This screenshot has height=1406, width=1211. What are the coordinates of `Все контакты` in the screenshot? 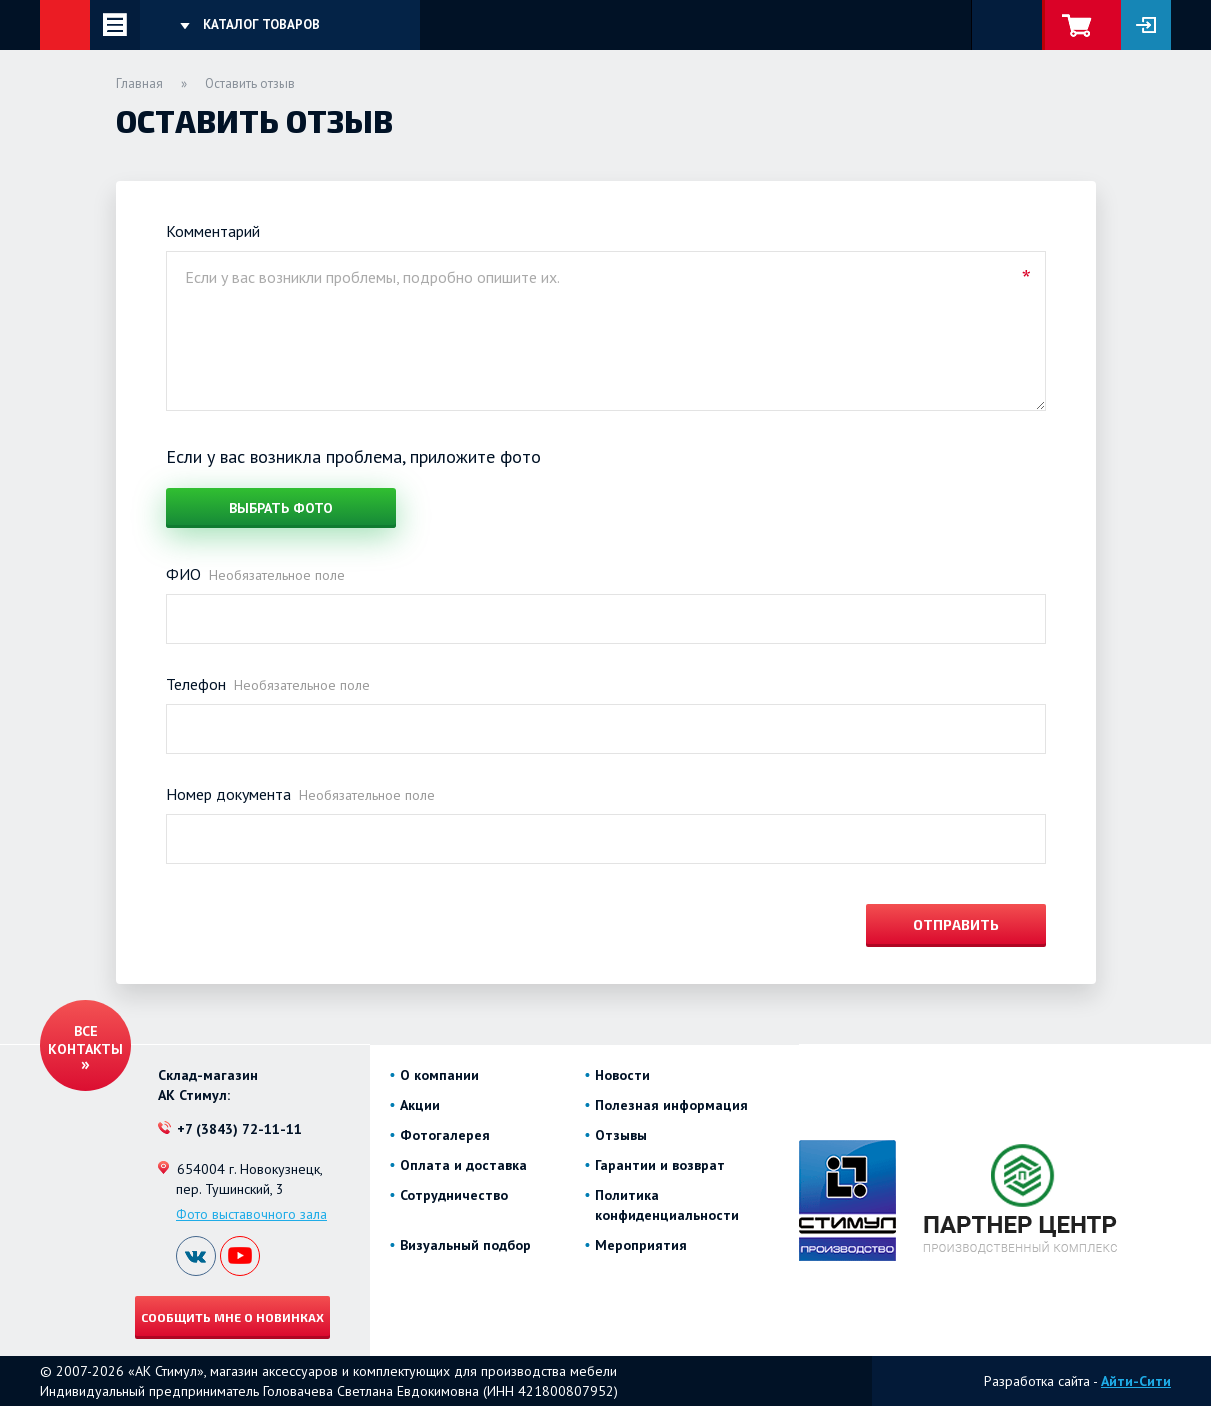 It's located at (85, 1040).